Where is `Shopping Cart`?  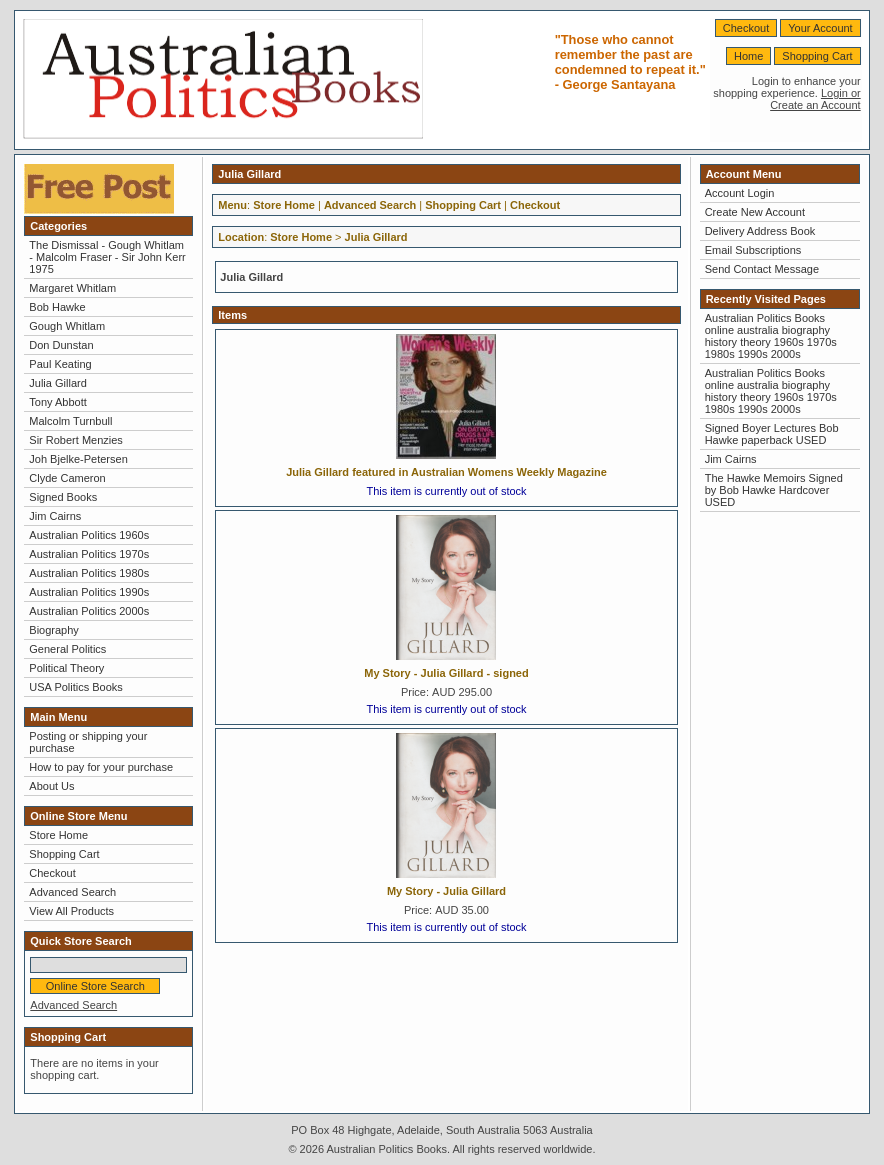 Shopping Cart is located at coordinates (817, 56).